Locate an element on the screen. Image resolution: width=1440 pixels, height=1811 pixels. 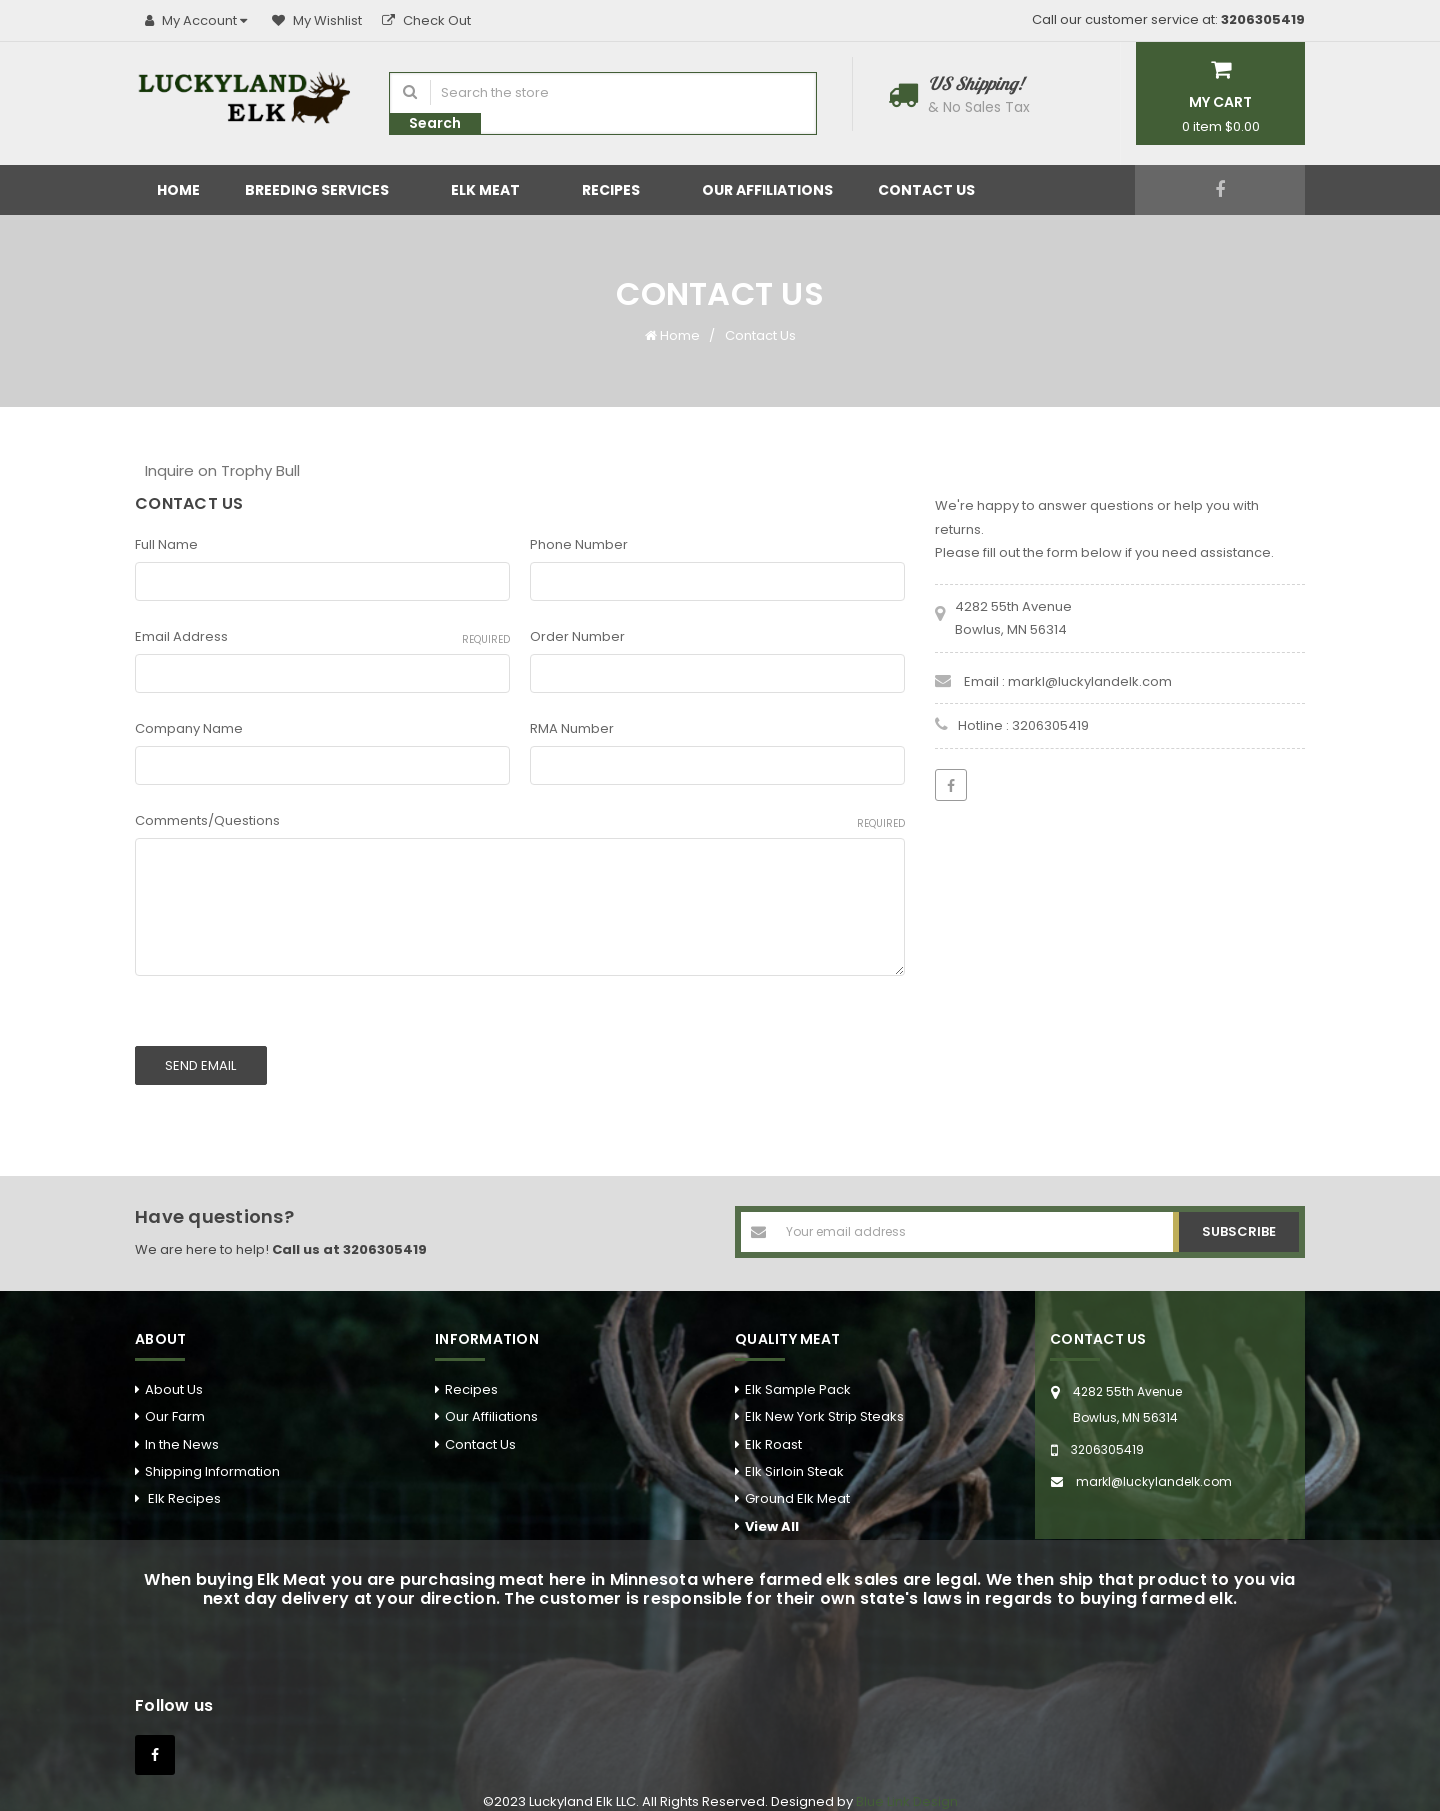
Breeding Services is located at coordinates (325, 190).